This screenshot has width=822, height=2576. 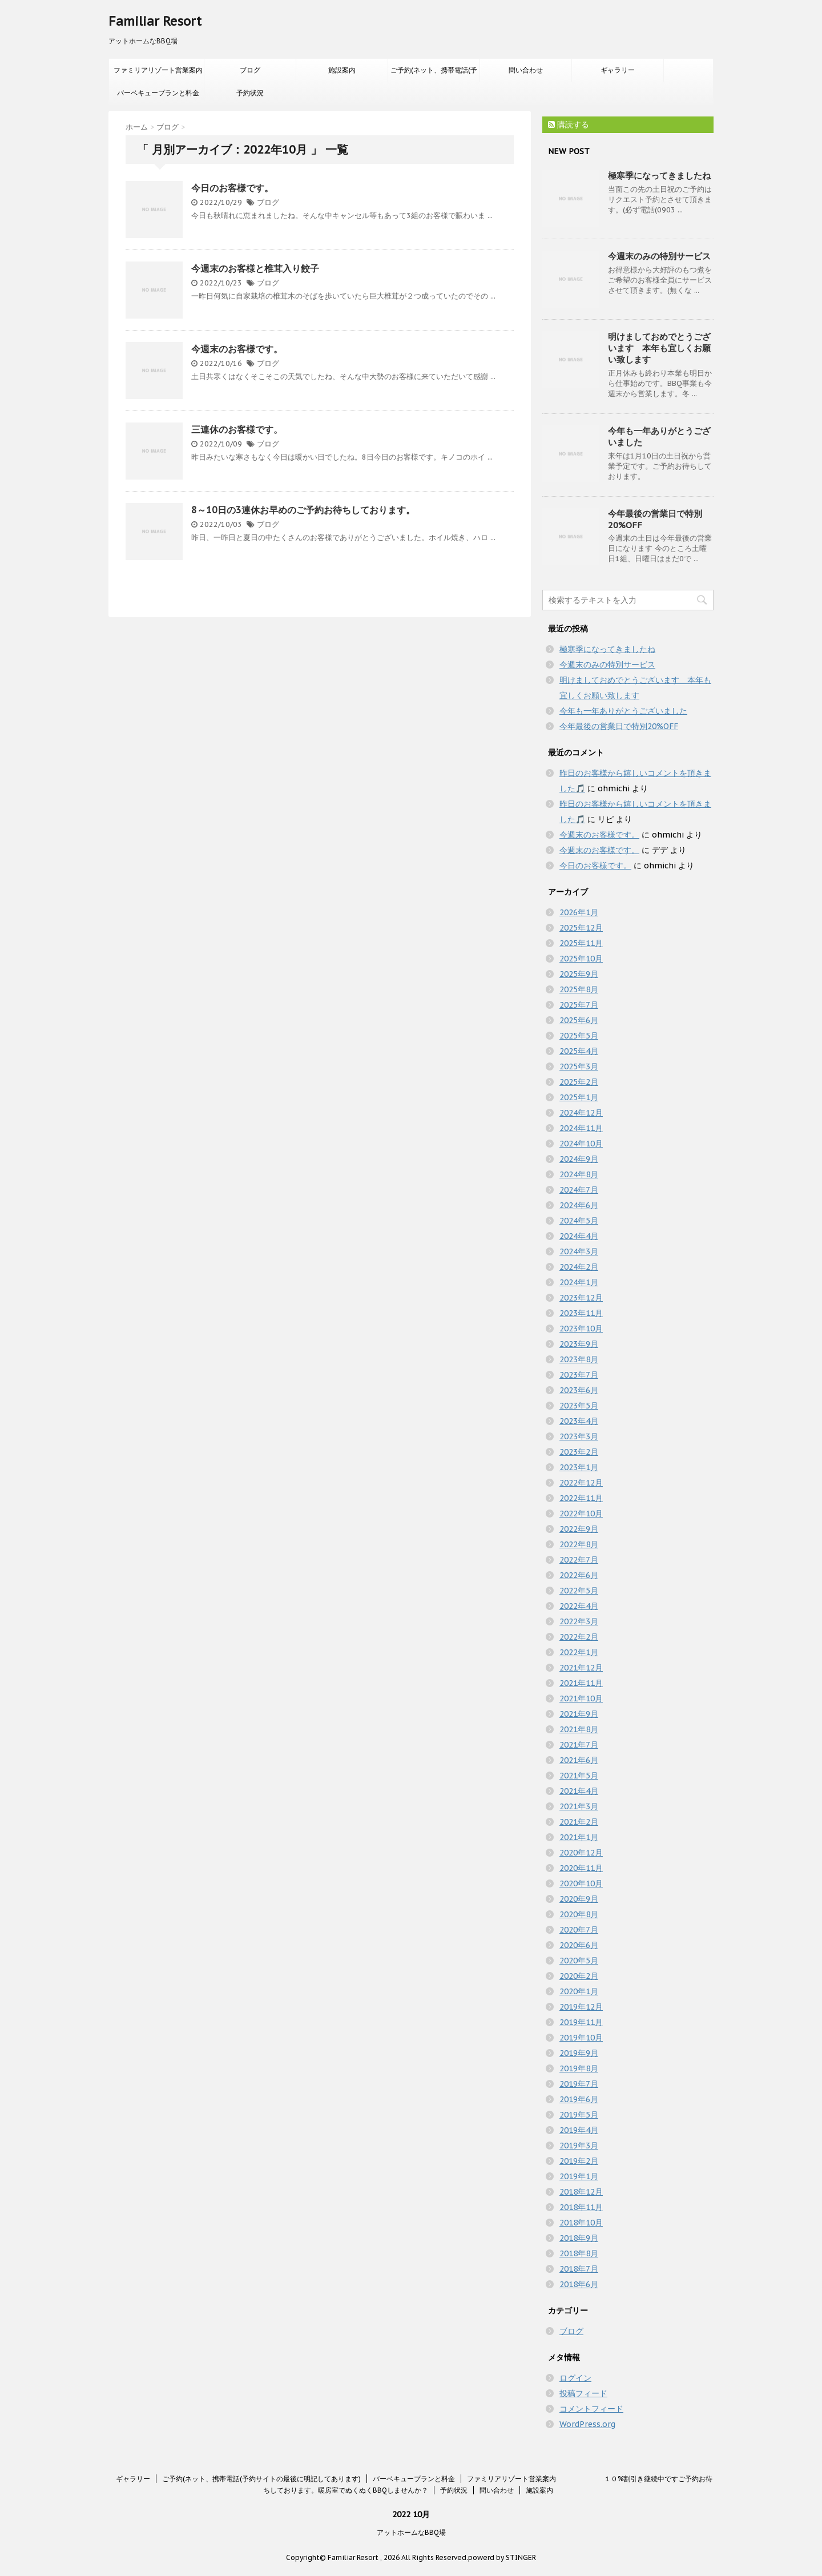 I want to click on 2023年5月, so click(x=578, y=1405).